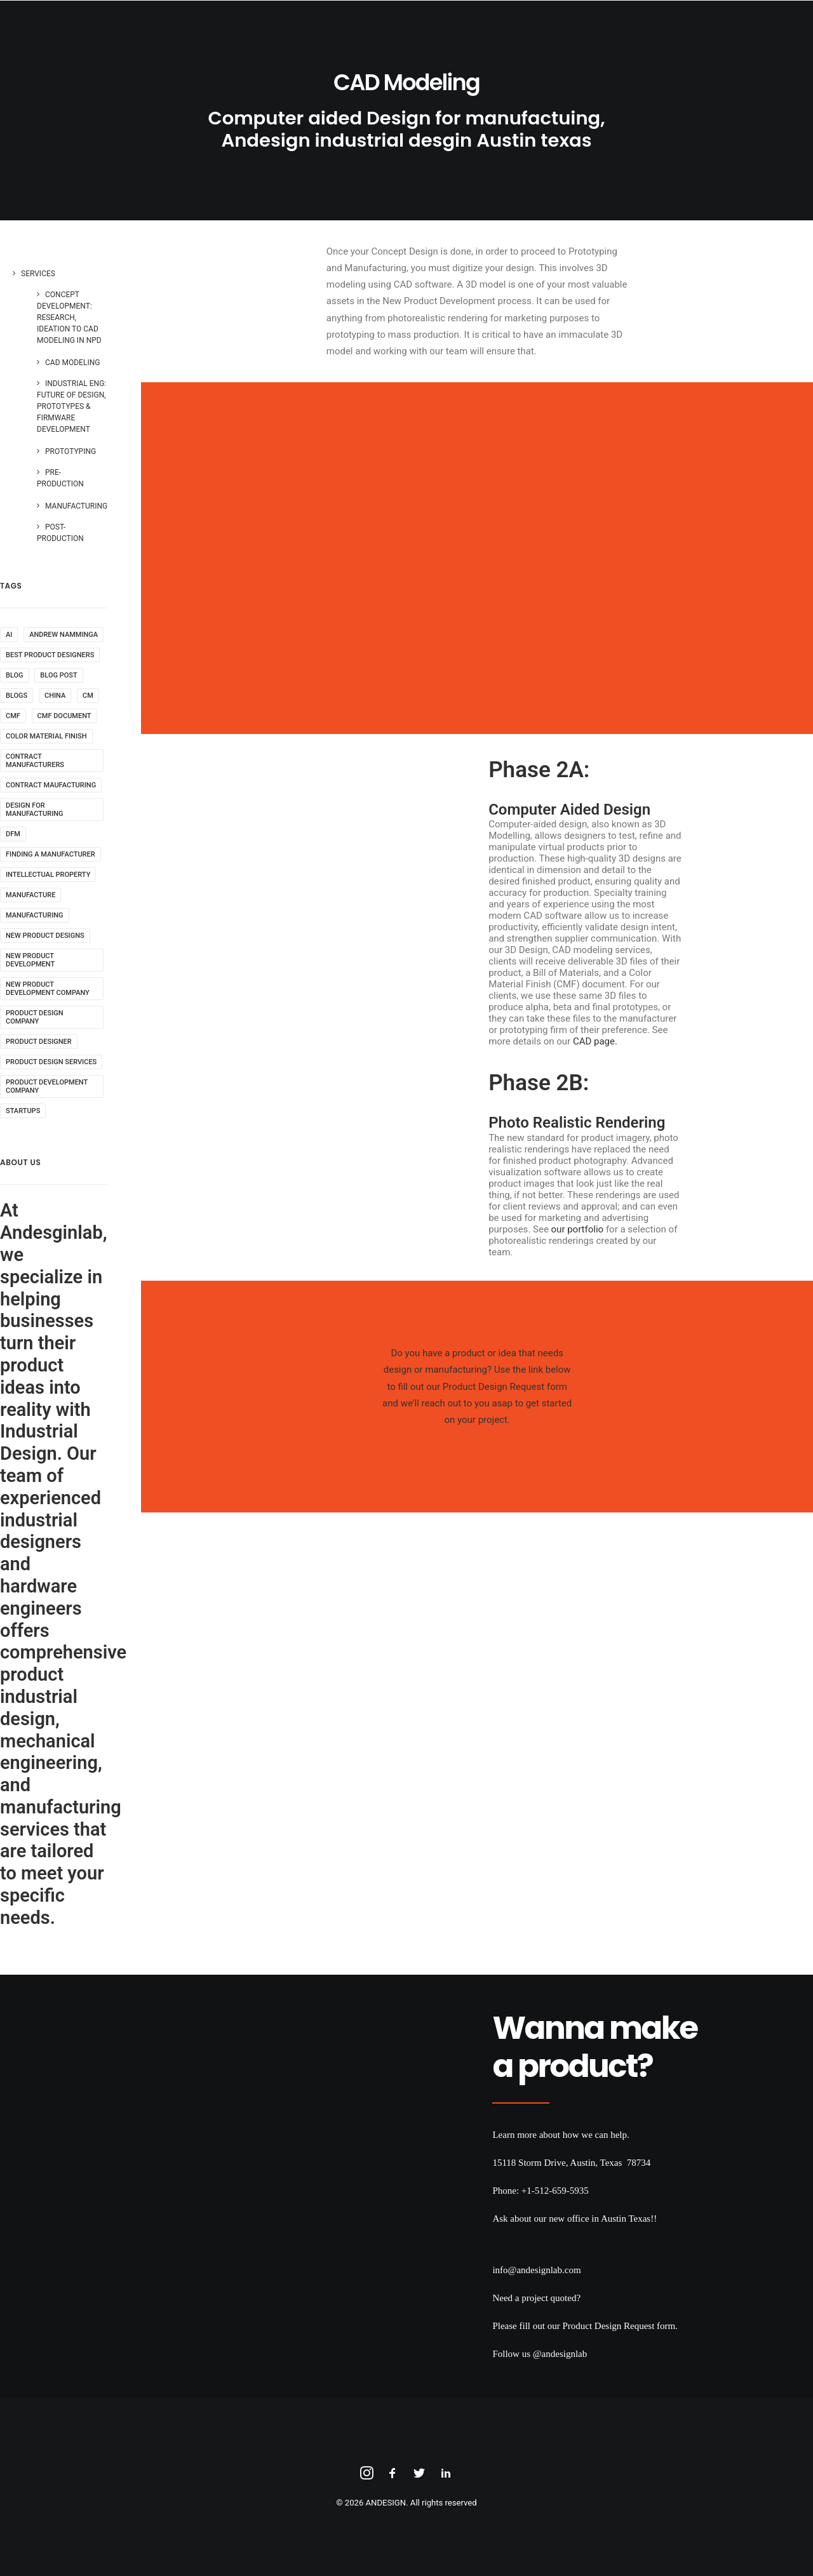  What do you see at coordinates (23, 1111) in the screenshot?
I see `startups [startups (1 item)]` at bounding box center [23, 1111].